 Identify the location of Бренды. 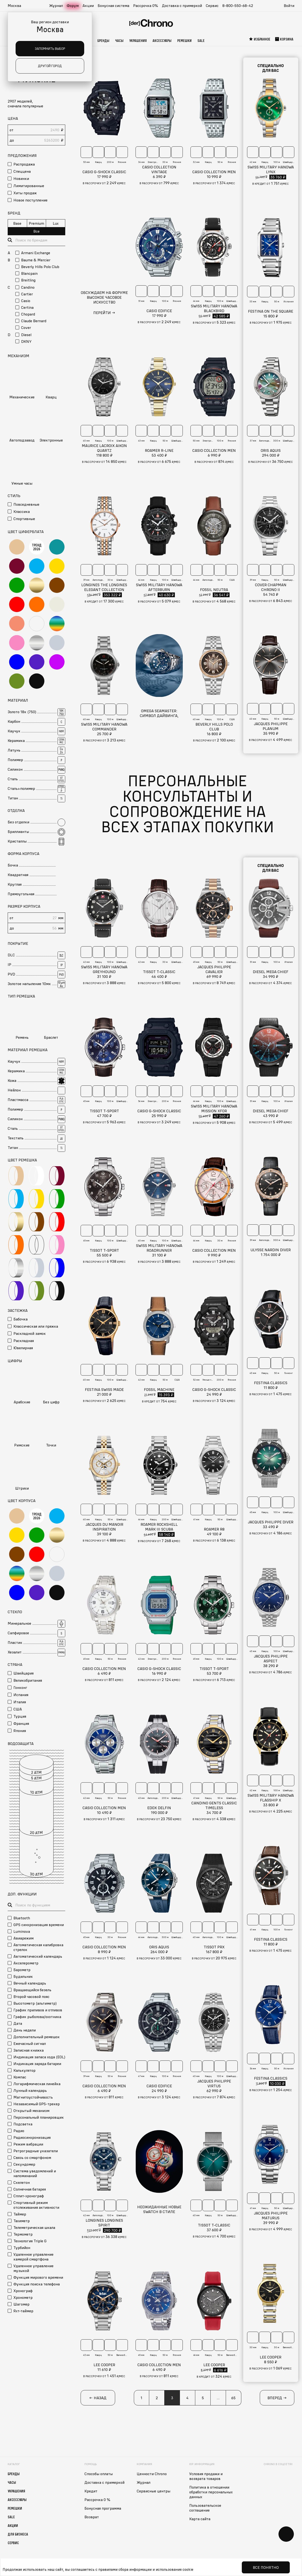
(103, 40).